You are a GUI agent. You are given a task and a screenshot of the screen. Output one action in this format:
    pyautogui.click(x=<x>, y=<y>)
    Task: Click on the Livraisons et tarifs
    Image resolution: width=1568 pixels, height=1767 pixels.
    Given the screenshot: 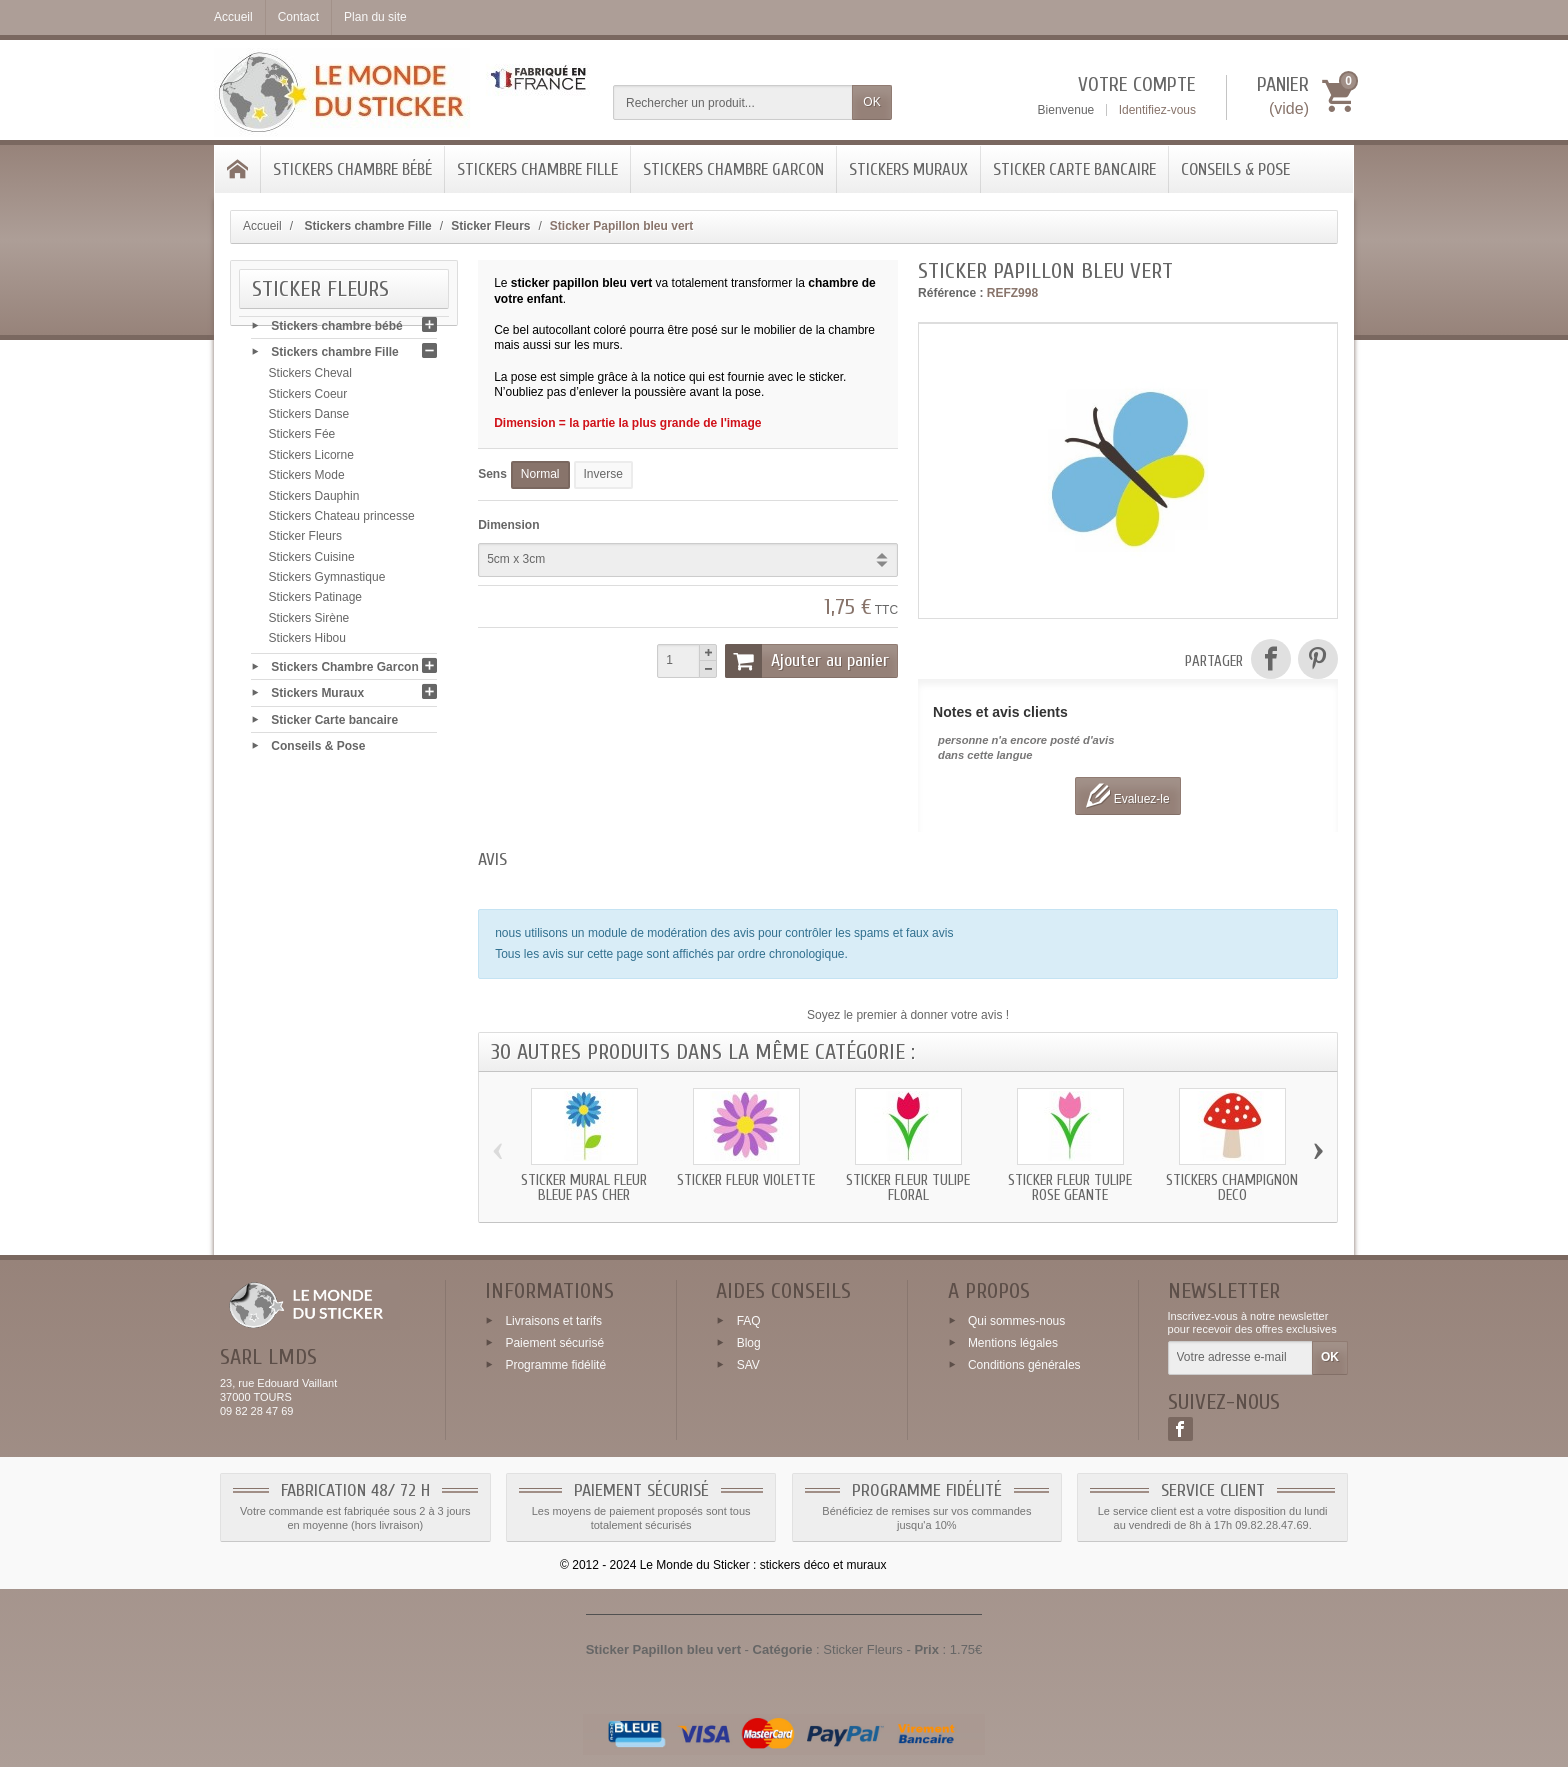 What is the action you would take?
    pyautogui.click(x=553, y=1321)
    